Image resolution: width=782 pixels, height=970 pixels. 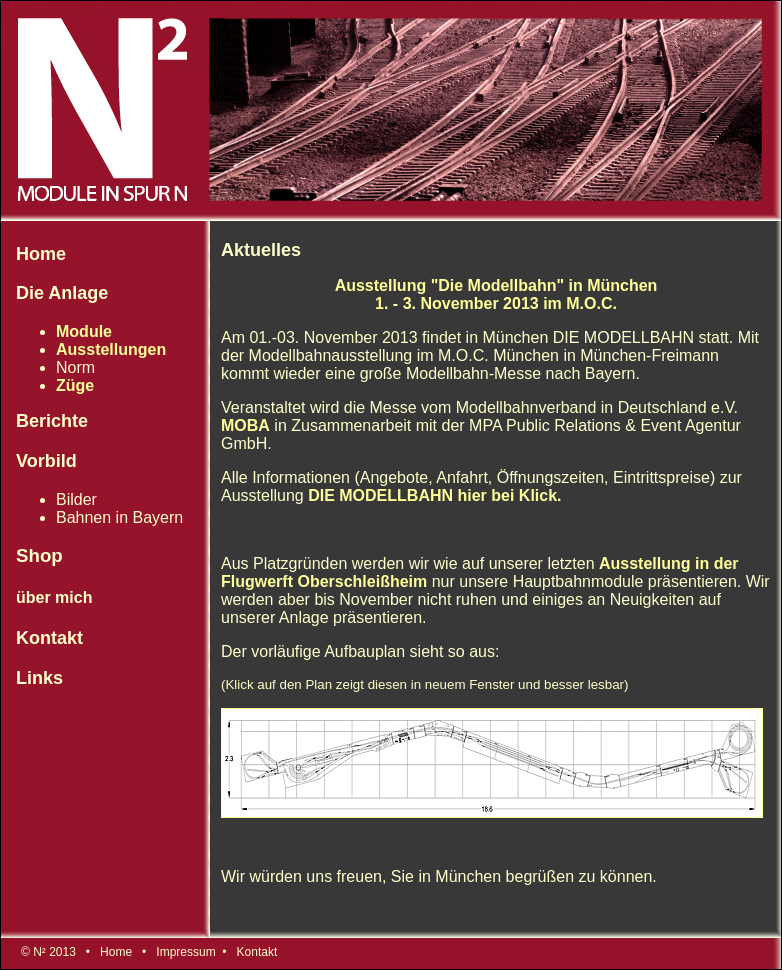 I want to click on Module, so click(x=84, y=331).